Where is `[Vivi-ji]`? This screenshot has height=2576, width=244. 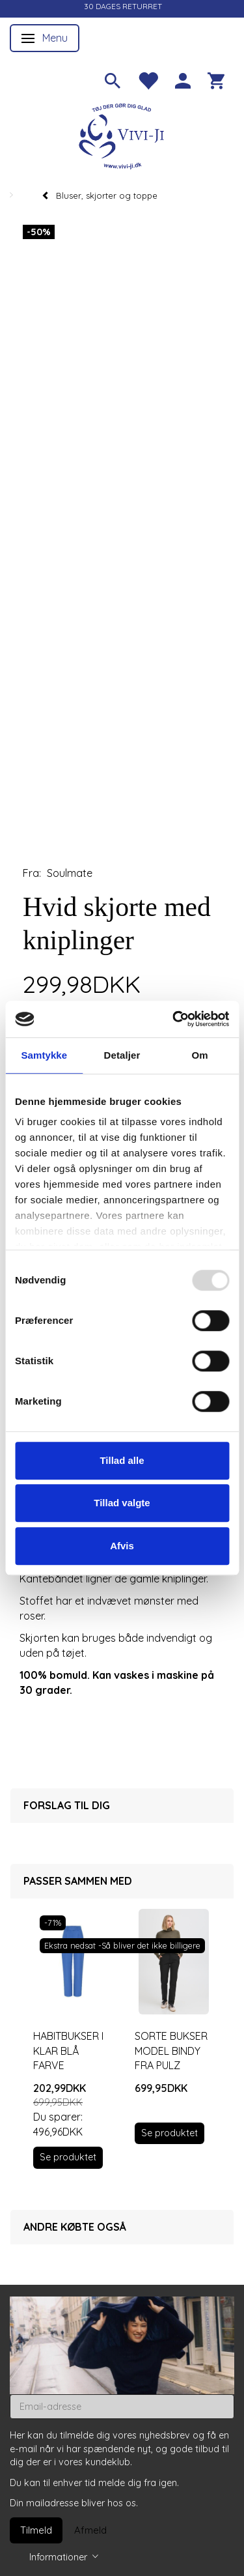
[Vivi-ji] is located at coordinates (122, 134).